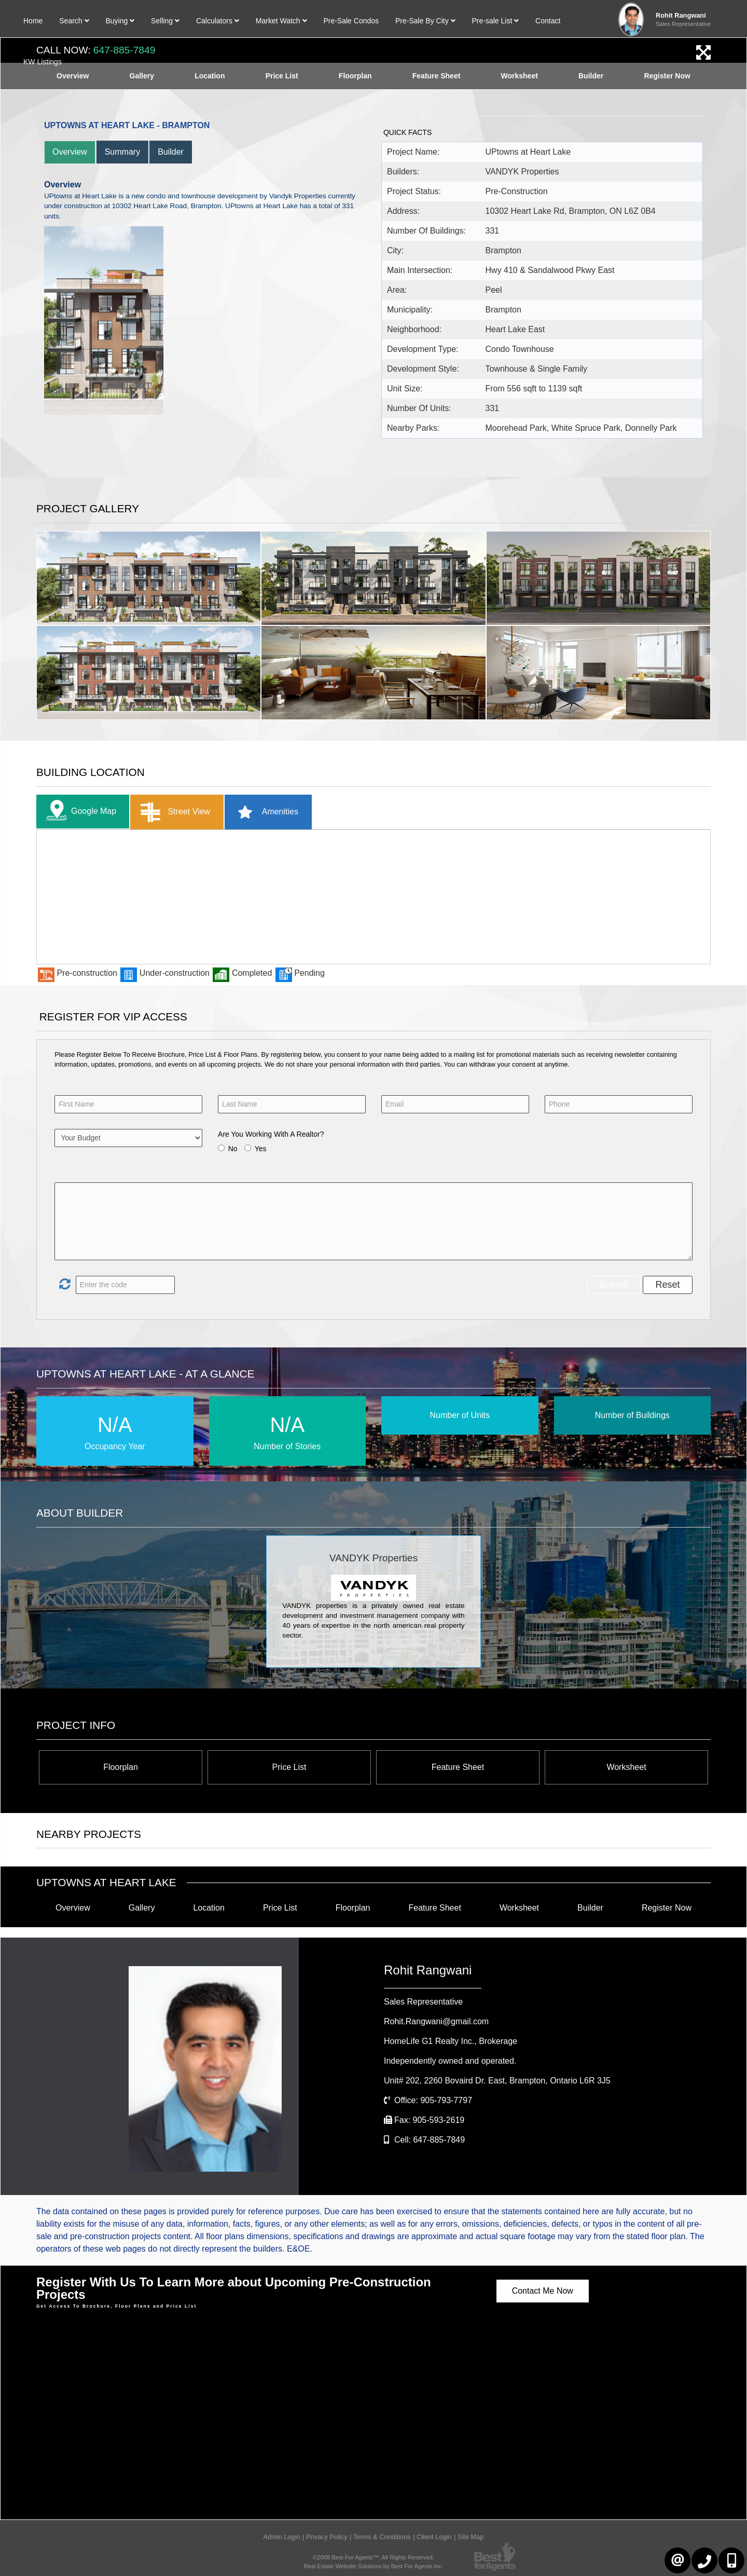 This screenshot has width=747, height=2576. Describe the element at coordinates (281, 2537) in the screenshot. I see `Admin Login` at that location.